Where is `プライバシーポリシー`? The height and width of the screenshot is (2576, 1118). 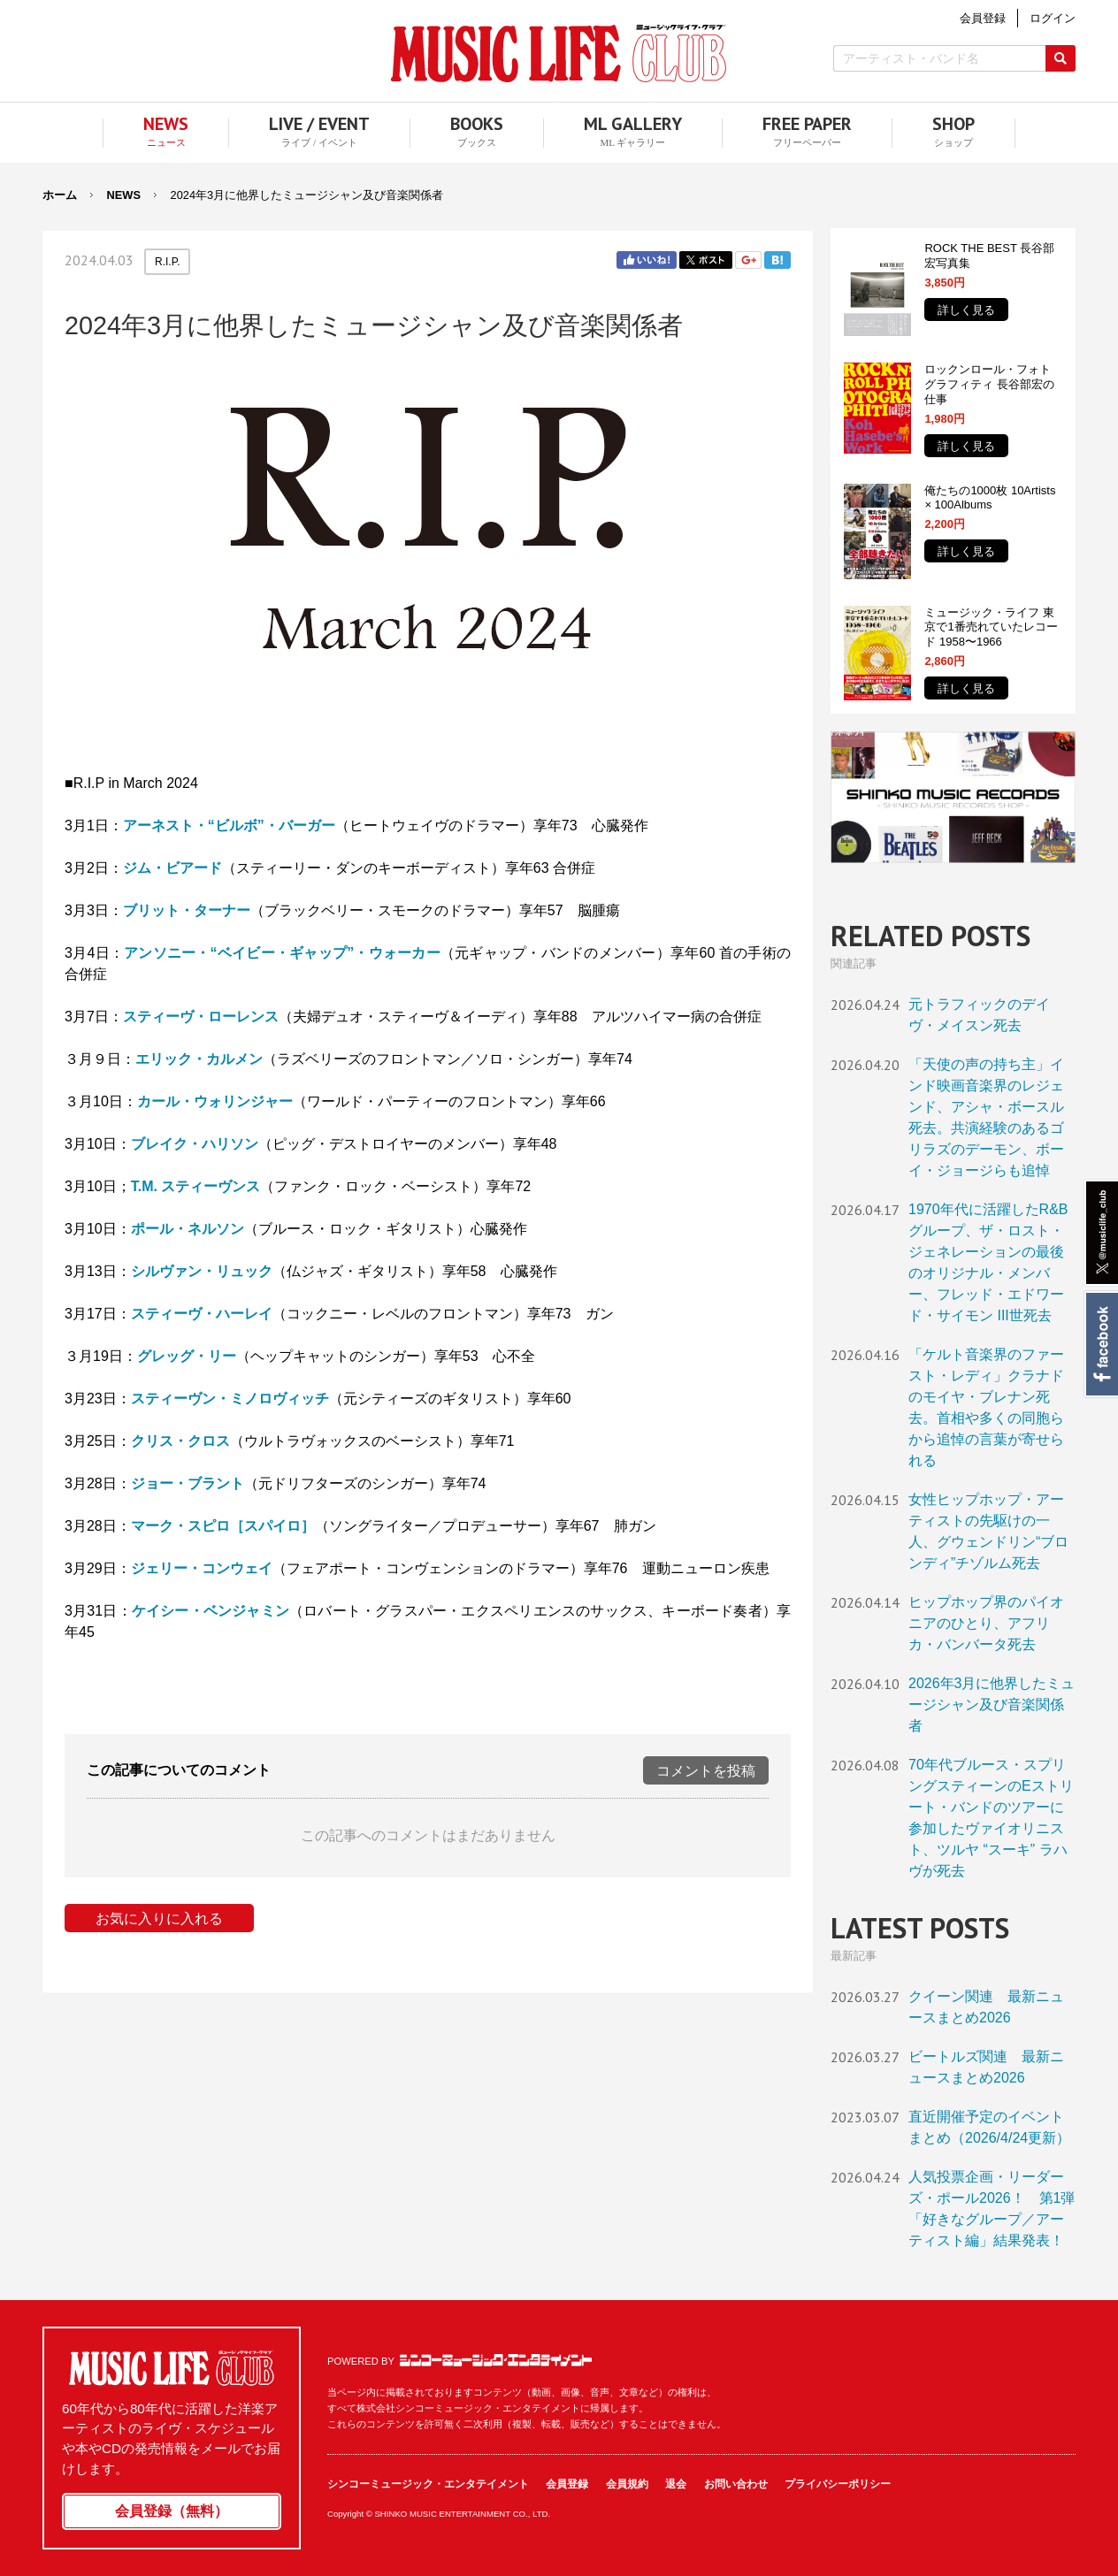
プライバシーポリシー is located at coordinates (838, 2484).